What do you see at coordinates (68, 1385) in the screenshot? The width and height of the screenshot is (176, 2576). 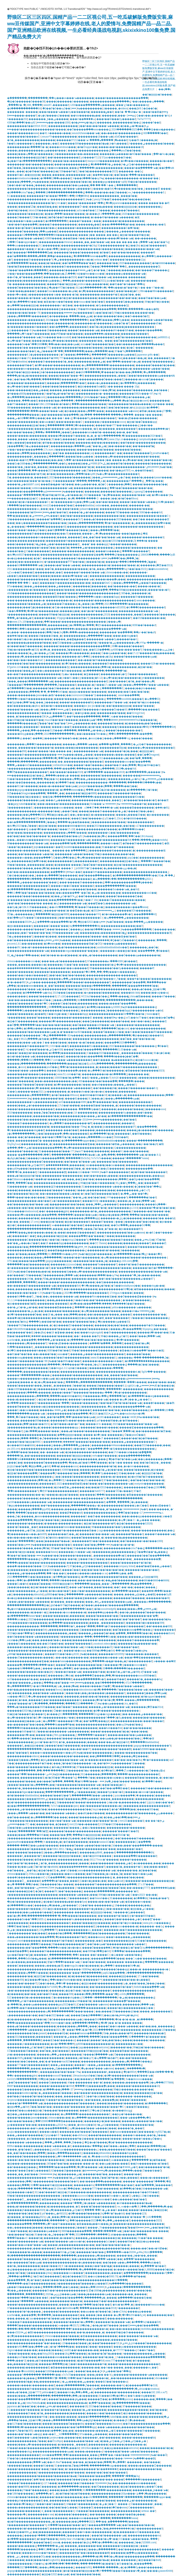 I see `˿�|������ˬȫ���Ķ�` at bounding box center [68, 1385].